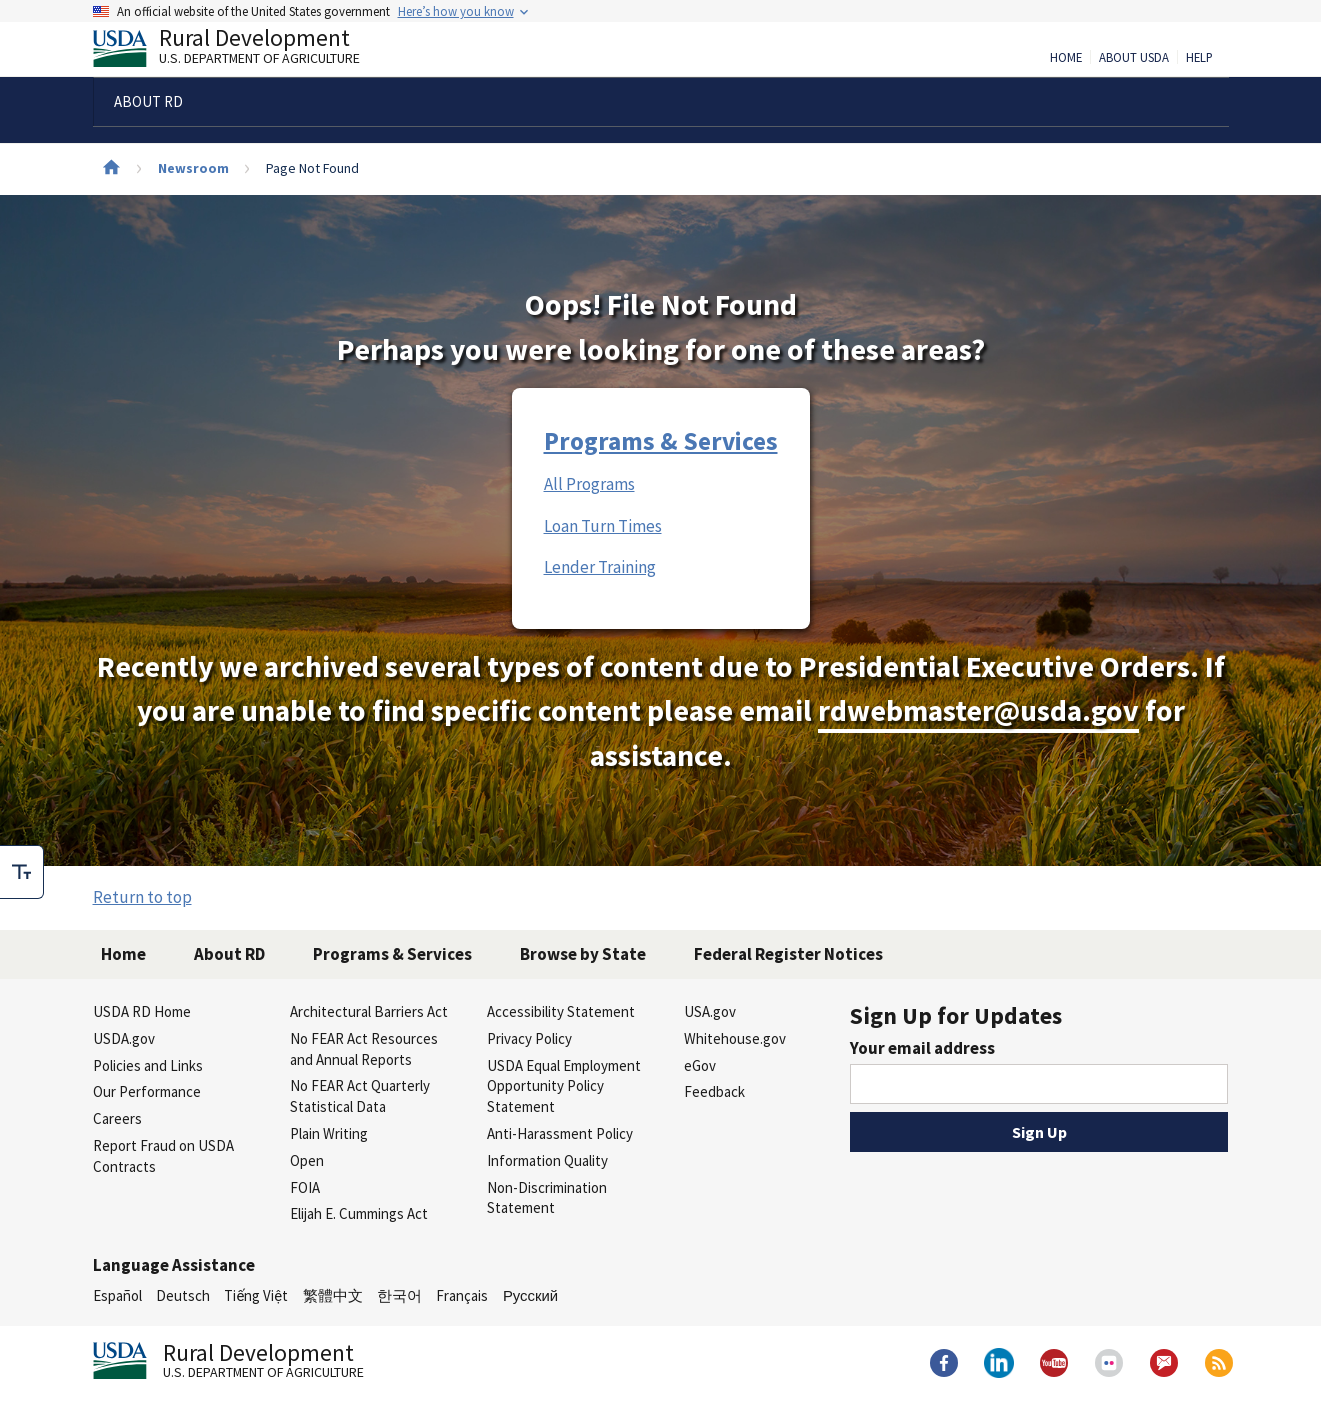  Describe the element at coordinates (583, 954) in the screenshot. I see `Browse by State` at that location.